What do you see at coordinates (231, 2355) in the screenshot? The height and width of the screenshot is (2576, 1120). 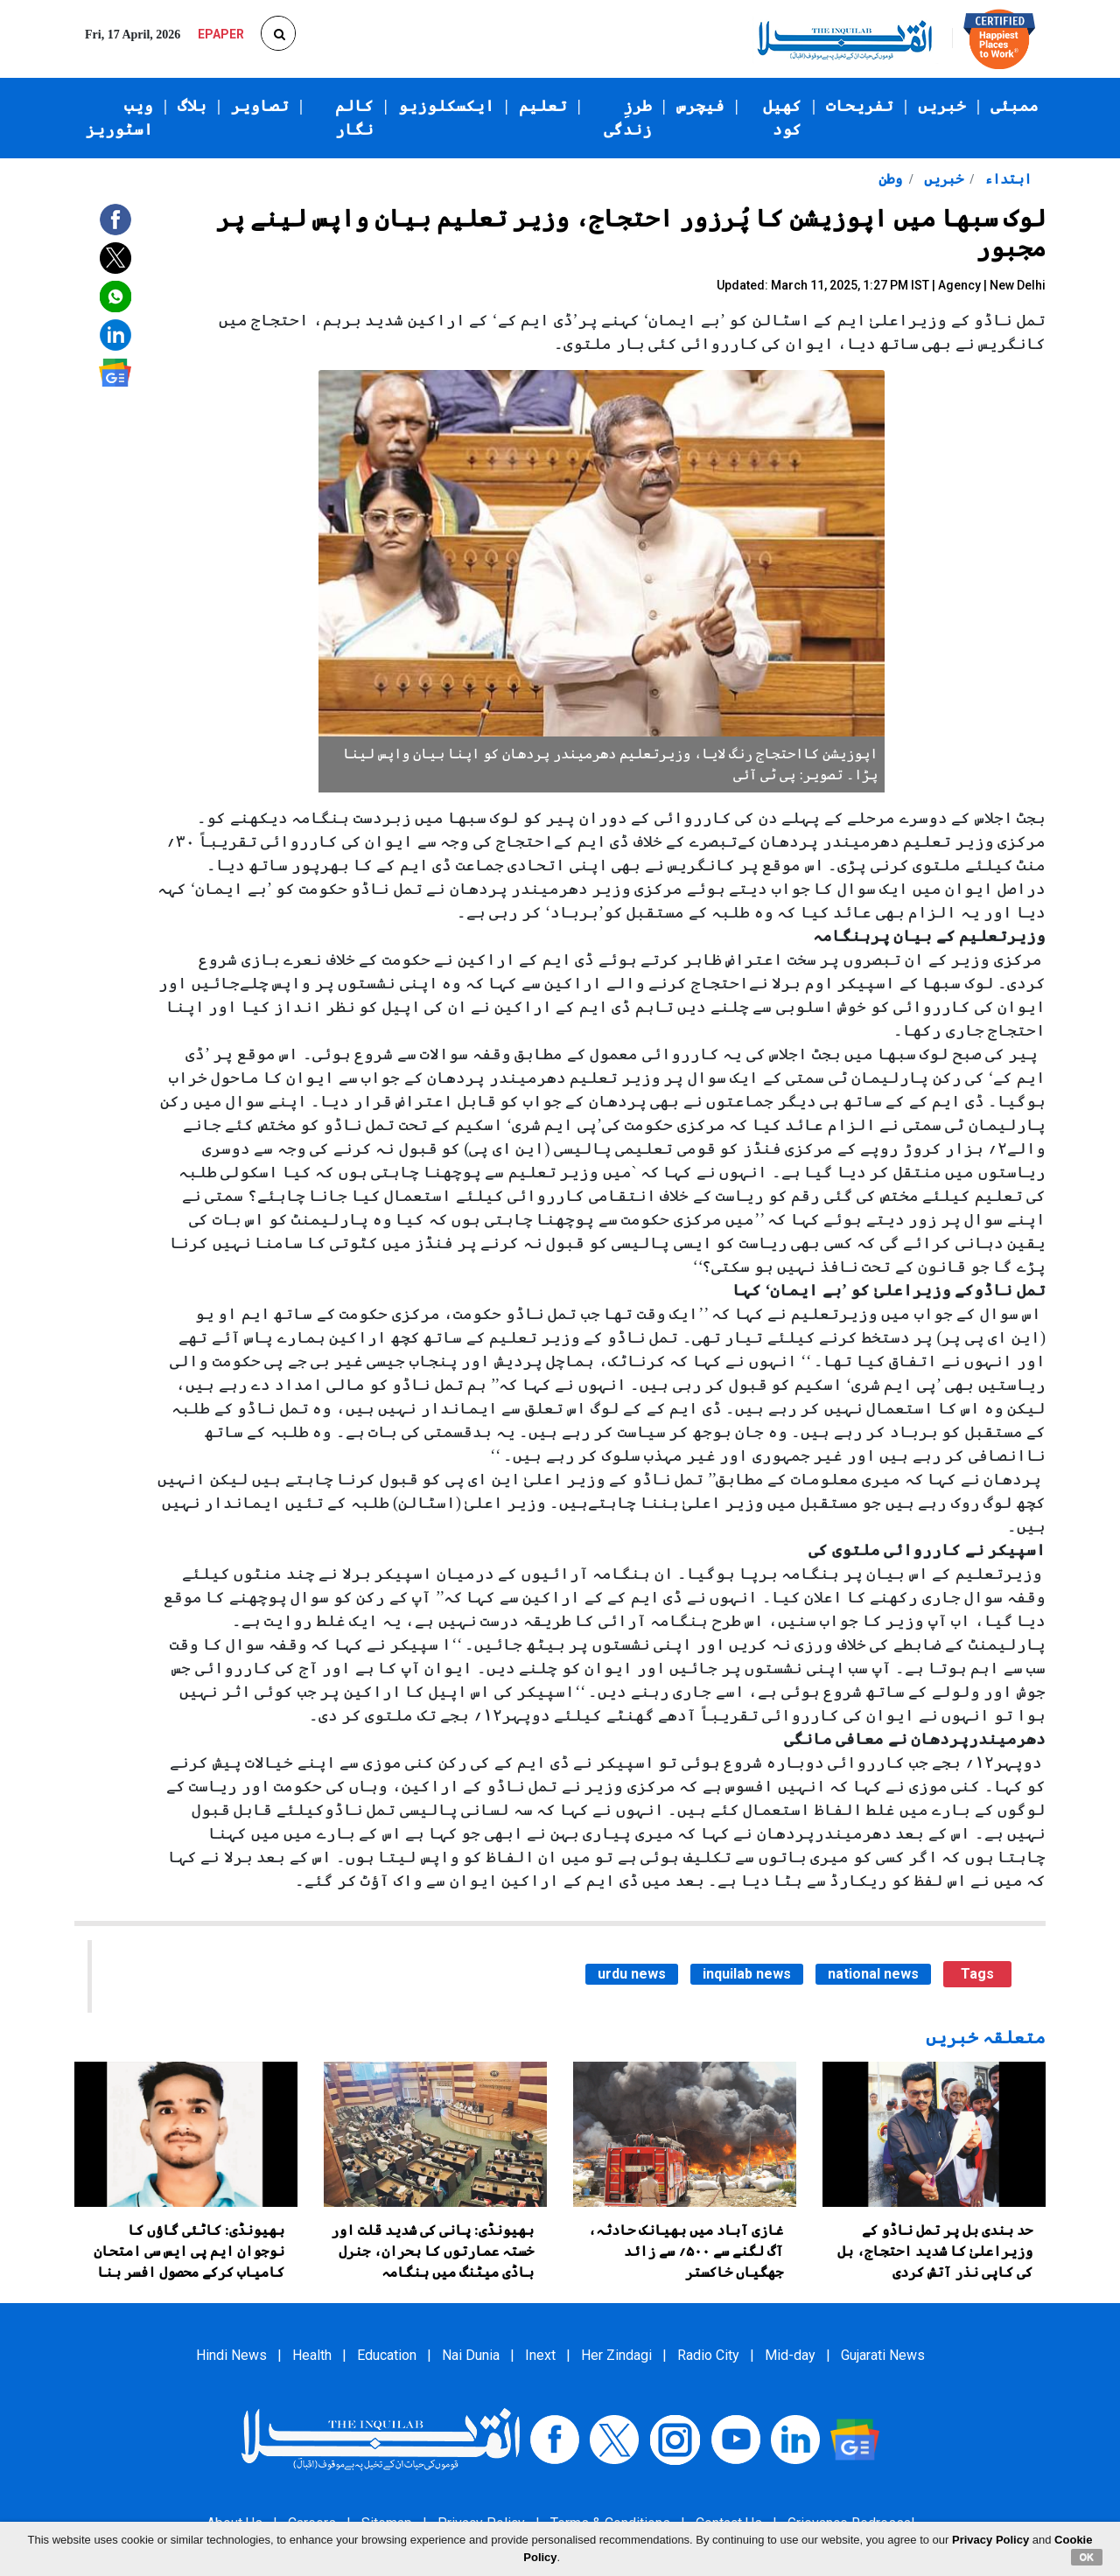 I see `Hindi News` at bounding box center [231, 2355].